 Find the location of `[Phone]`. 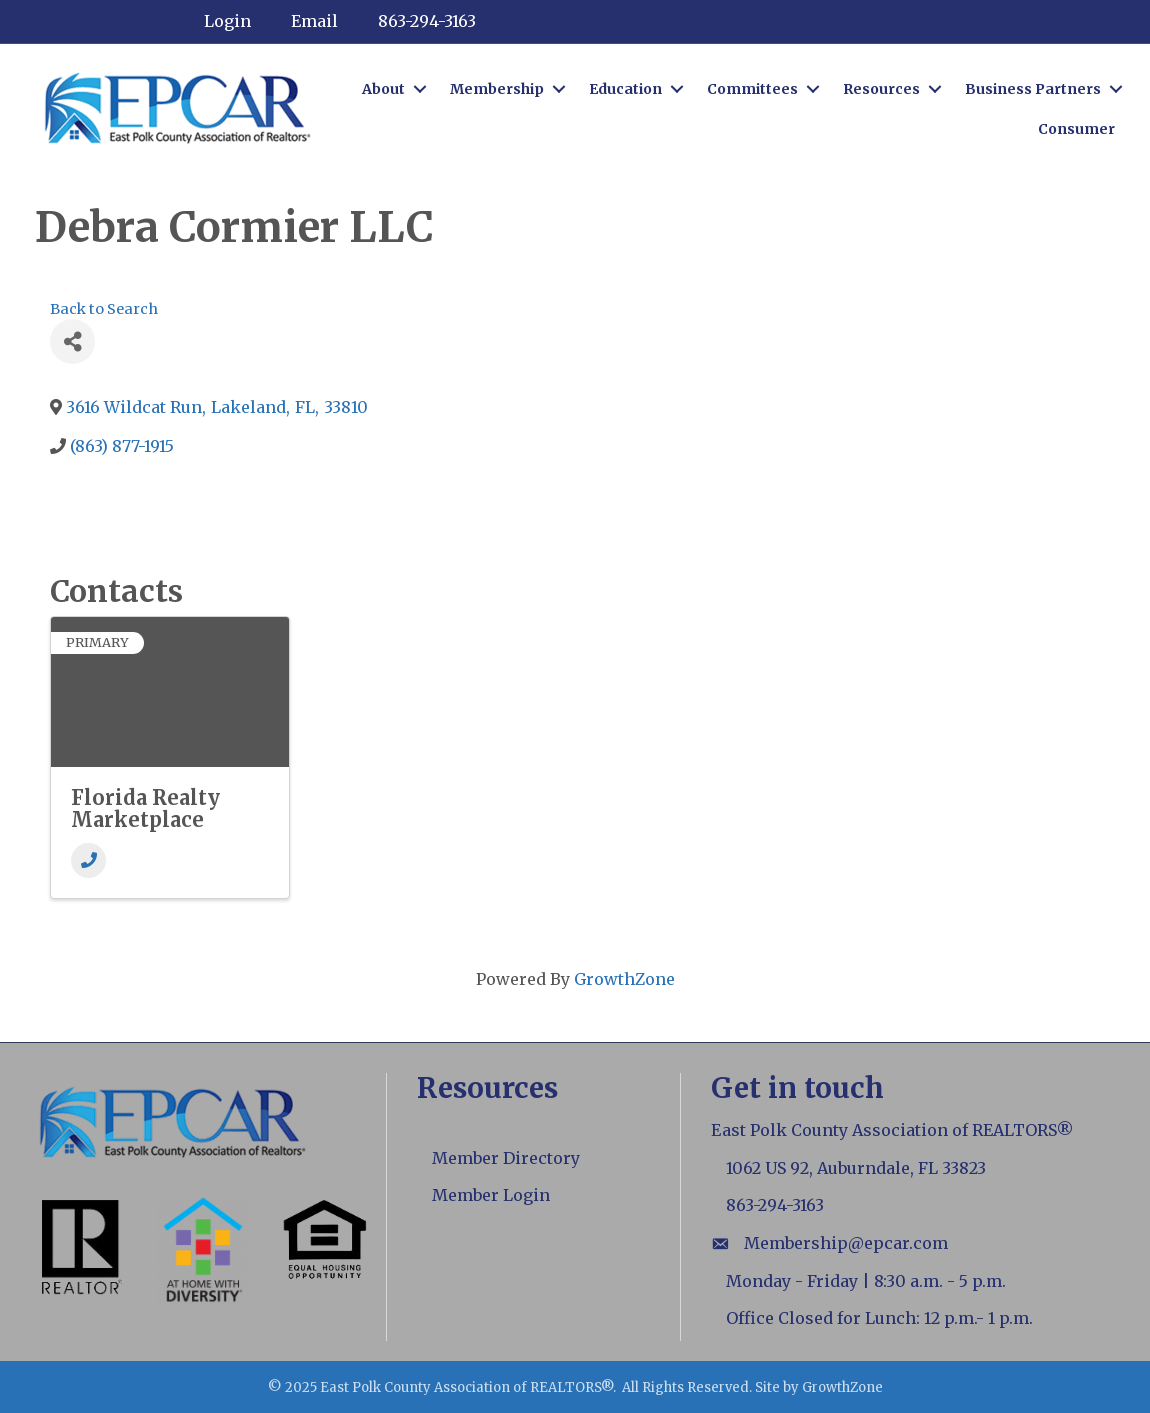

[Phone] is located at coordinates (88, 860).